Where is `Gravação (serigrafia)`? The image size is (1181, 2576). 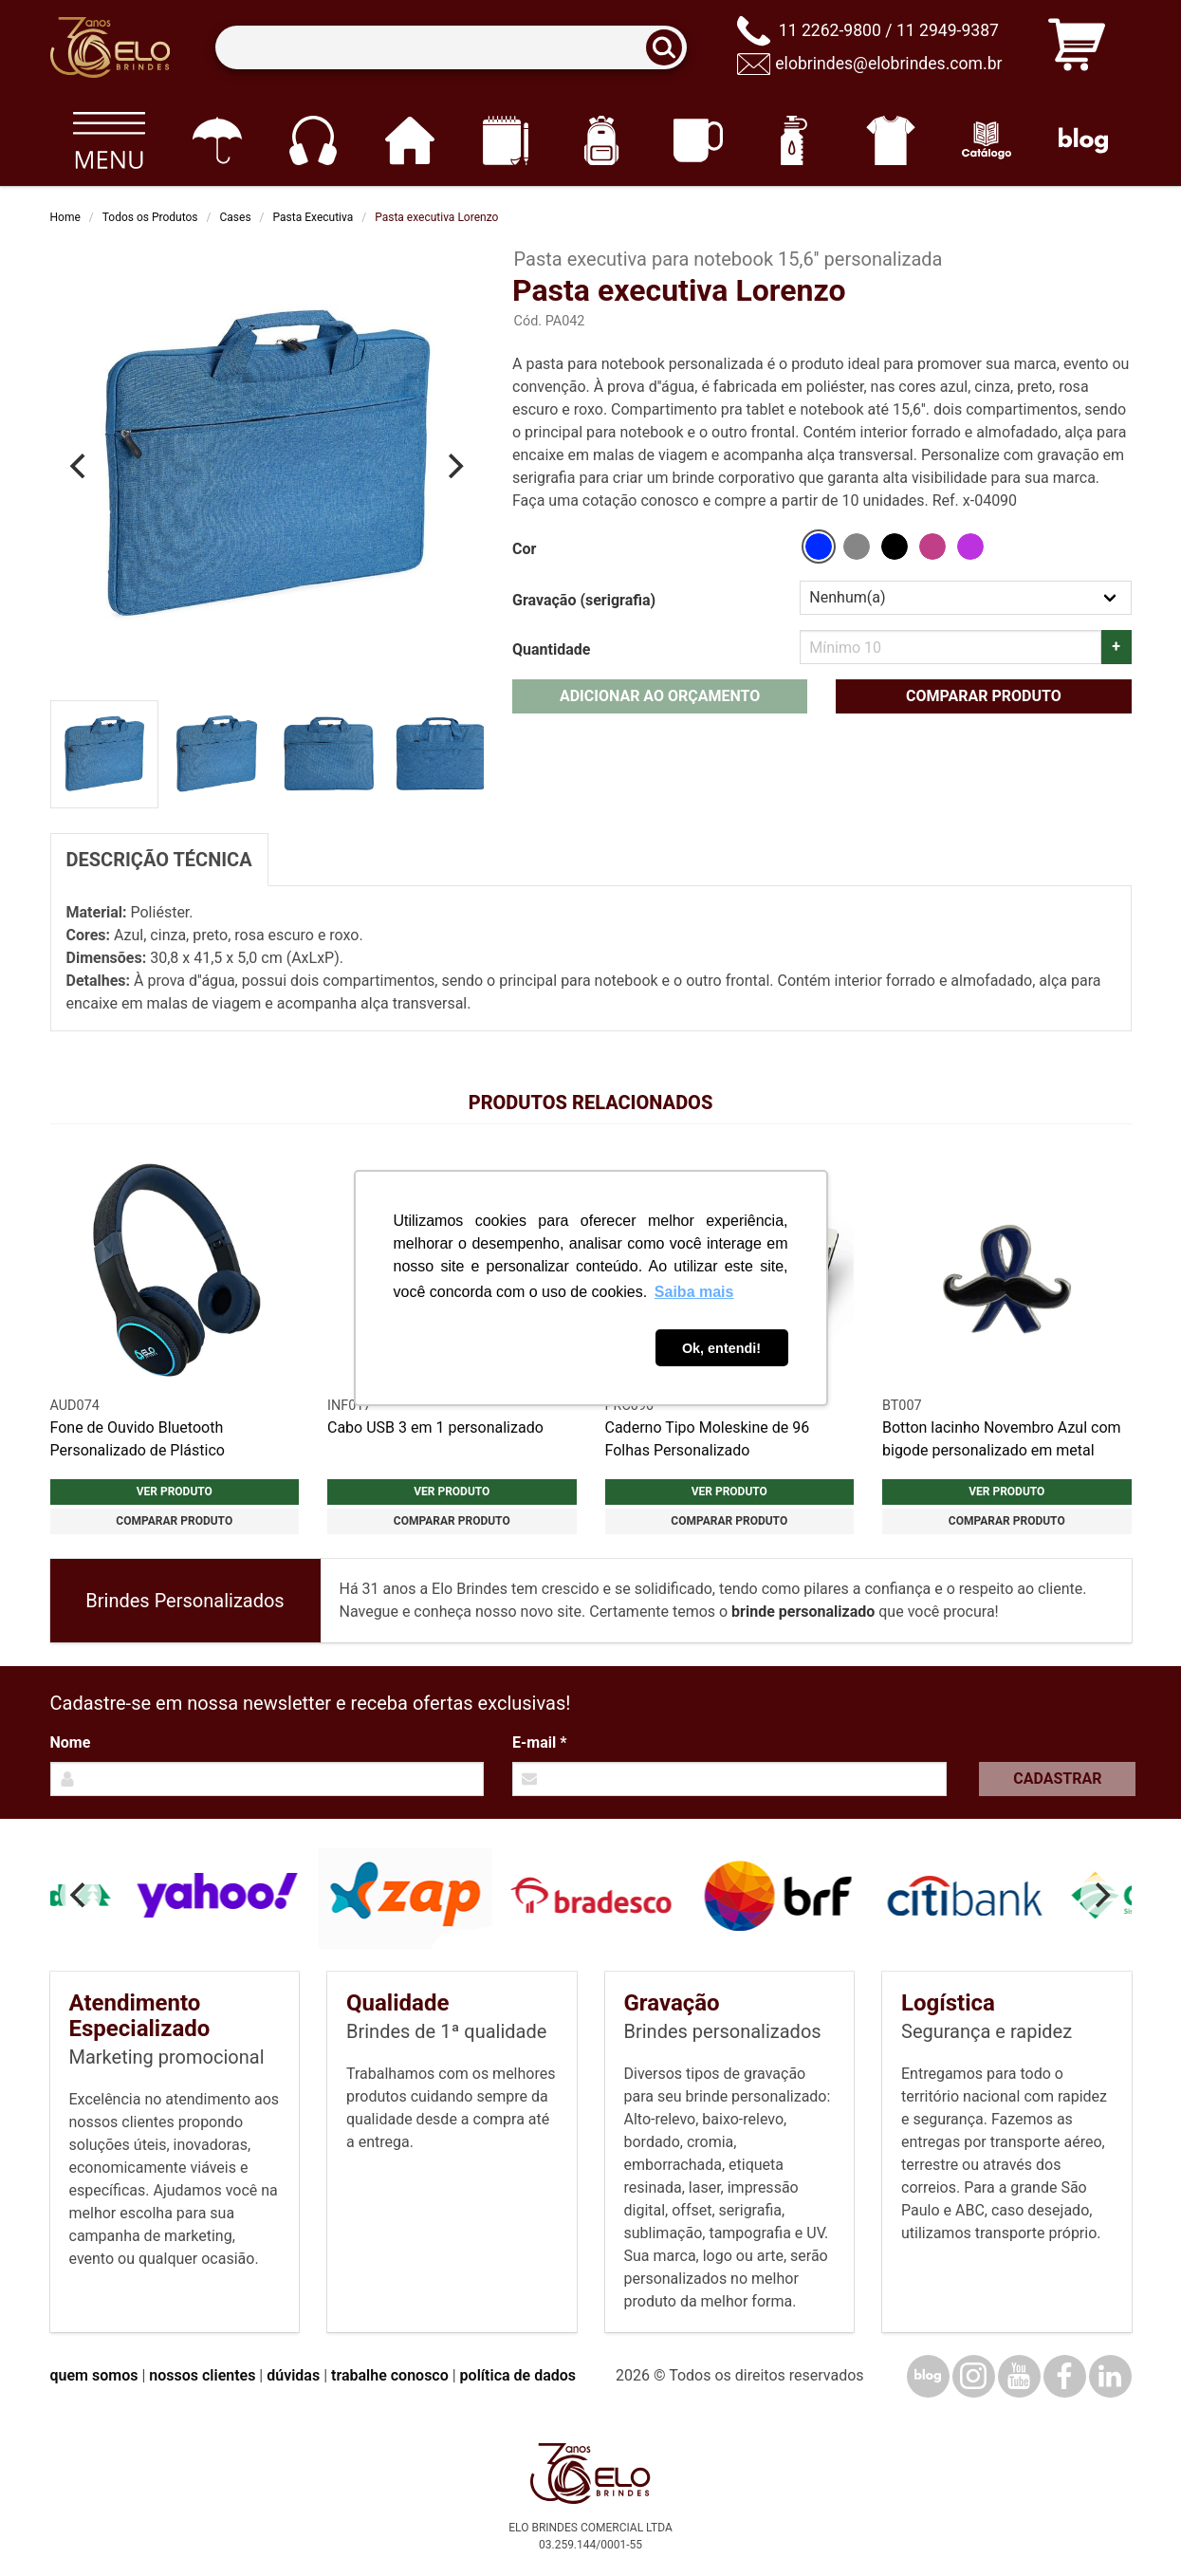
Gravação (serigrafia) is located at coordinates (583, 600).